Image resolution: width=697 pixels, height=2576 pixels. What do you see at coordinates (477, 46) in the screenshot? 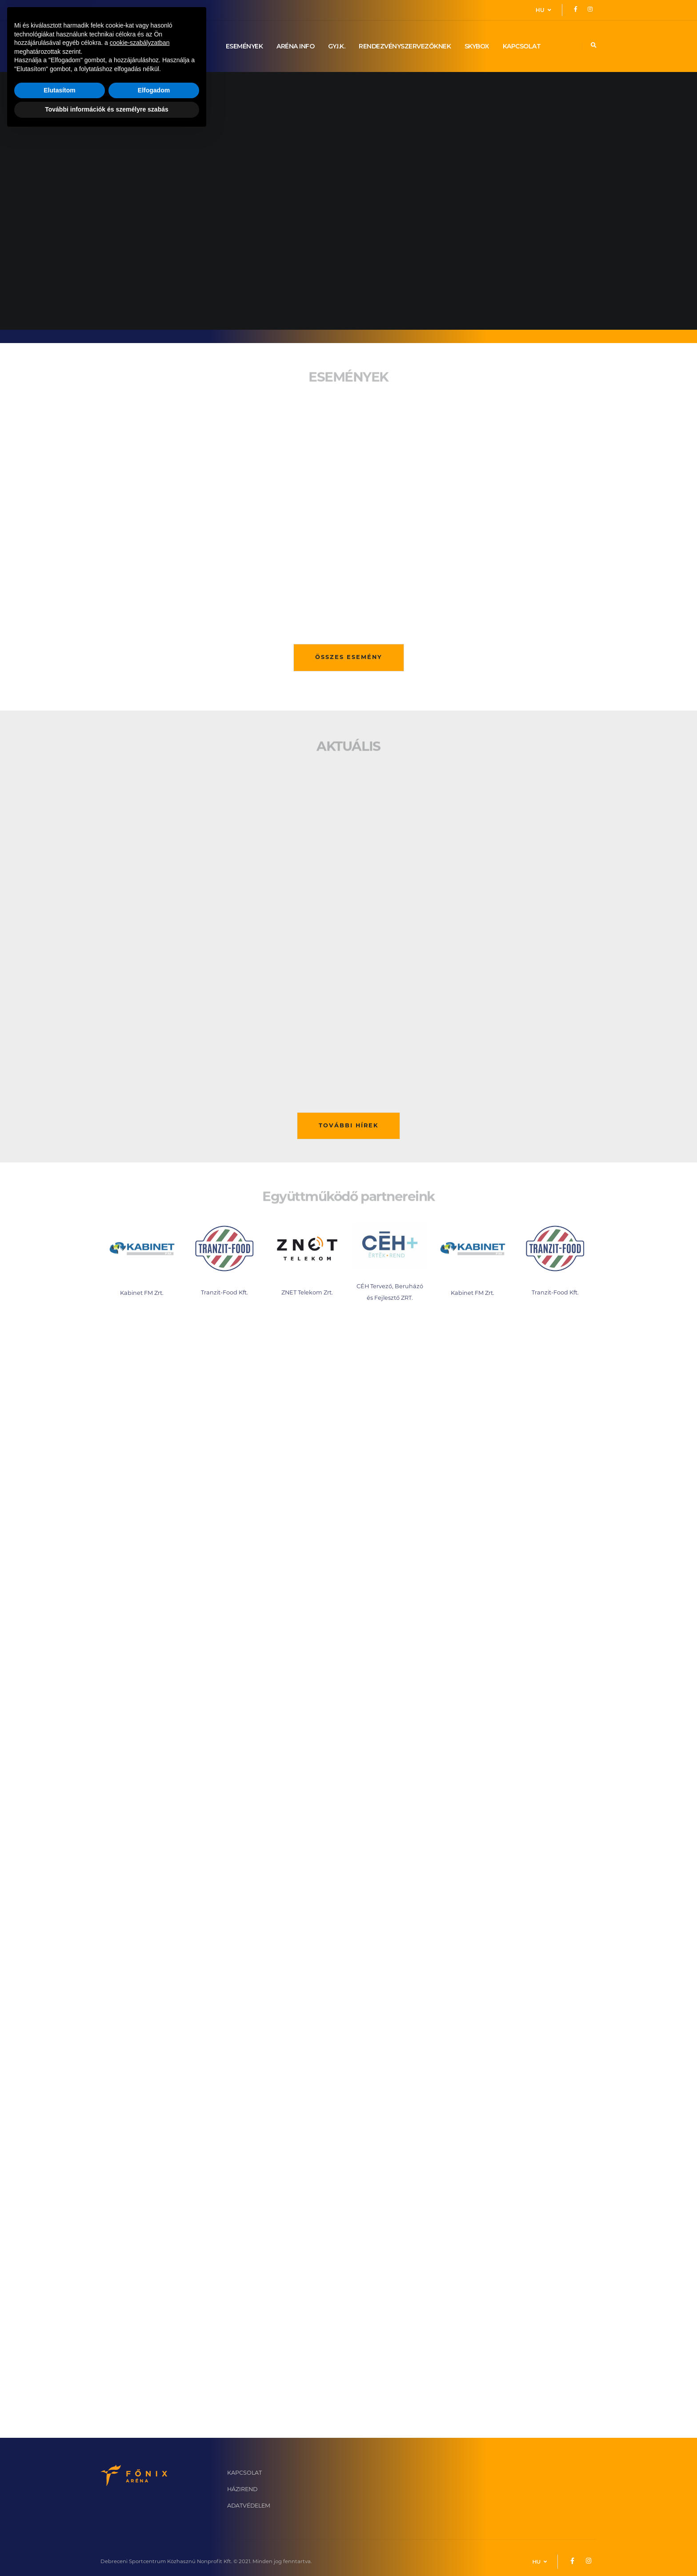
I see `SKYBOX` at bounding box center [477, 46].